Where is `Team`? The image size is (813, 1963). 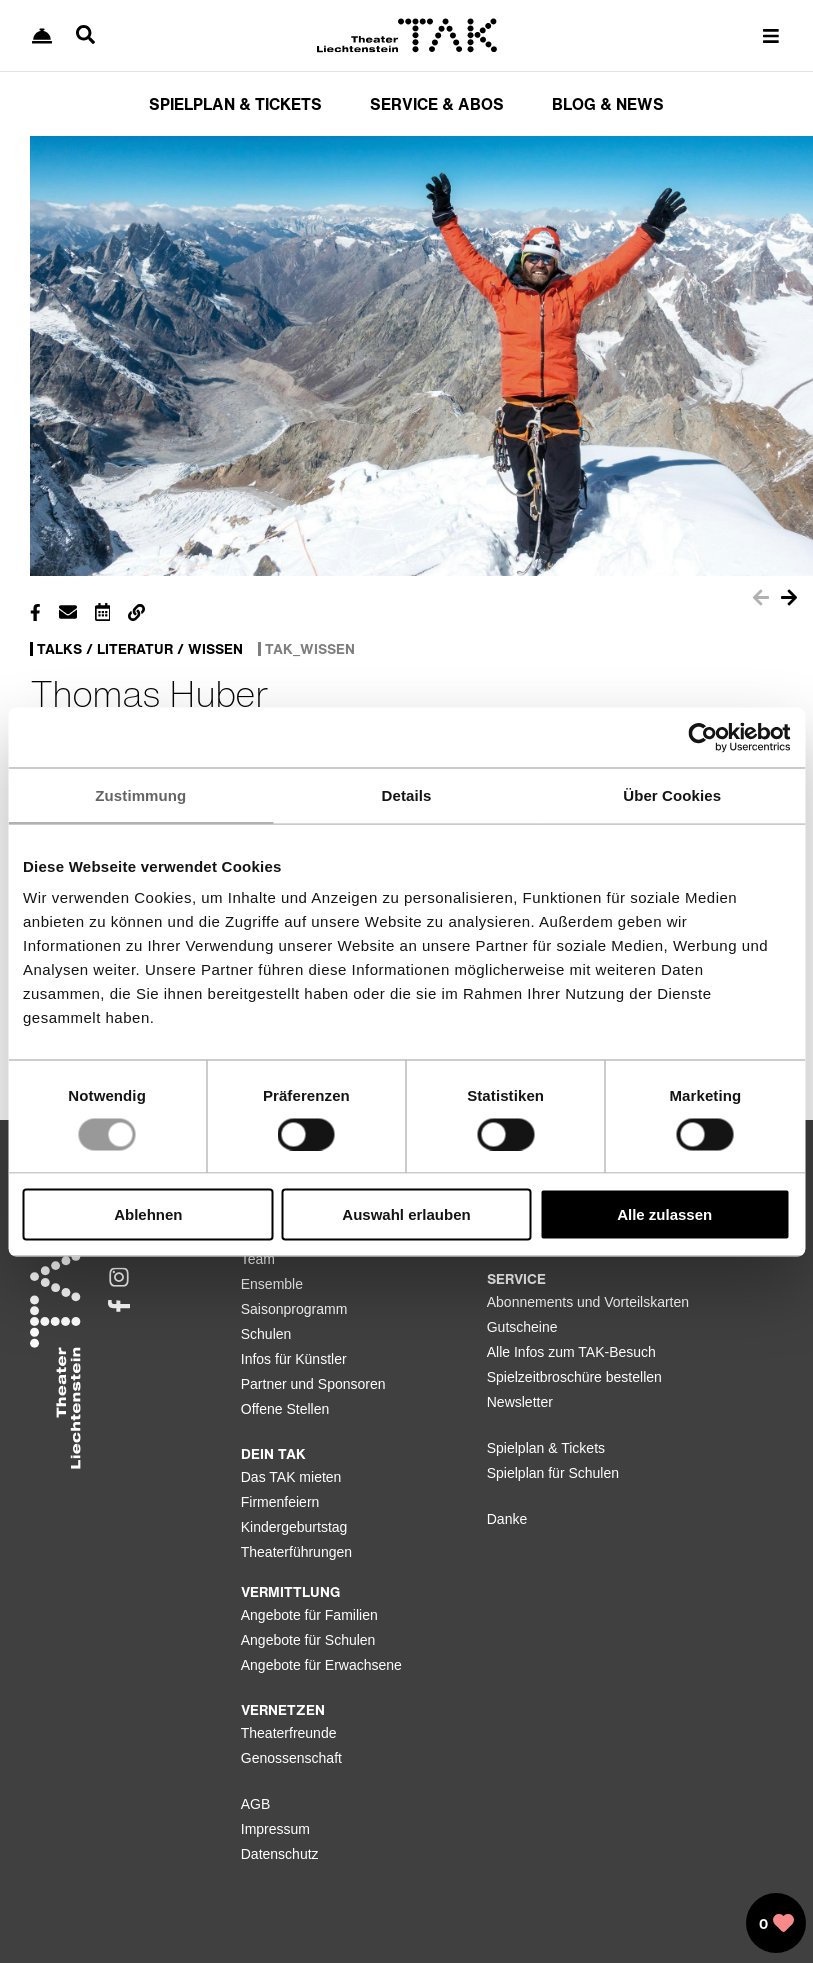 Team is located at coordinates (258, 1259).